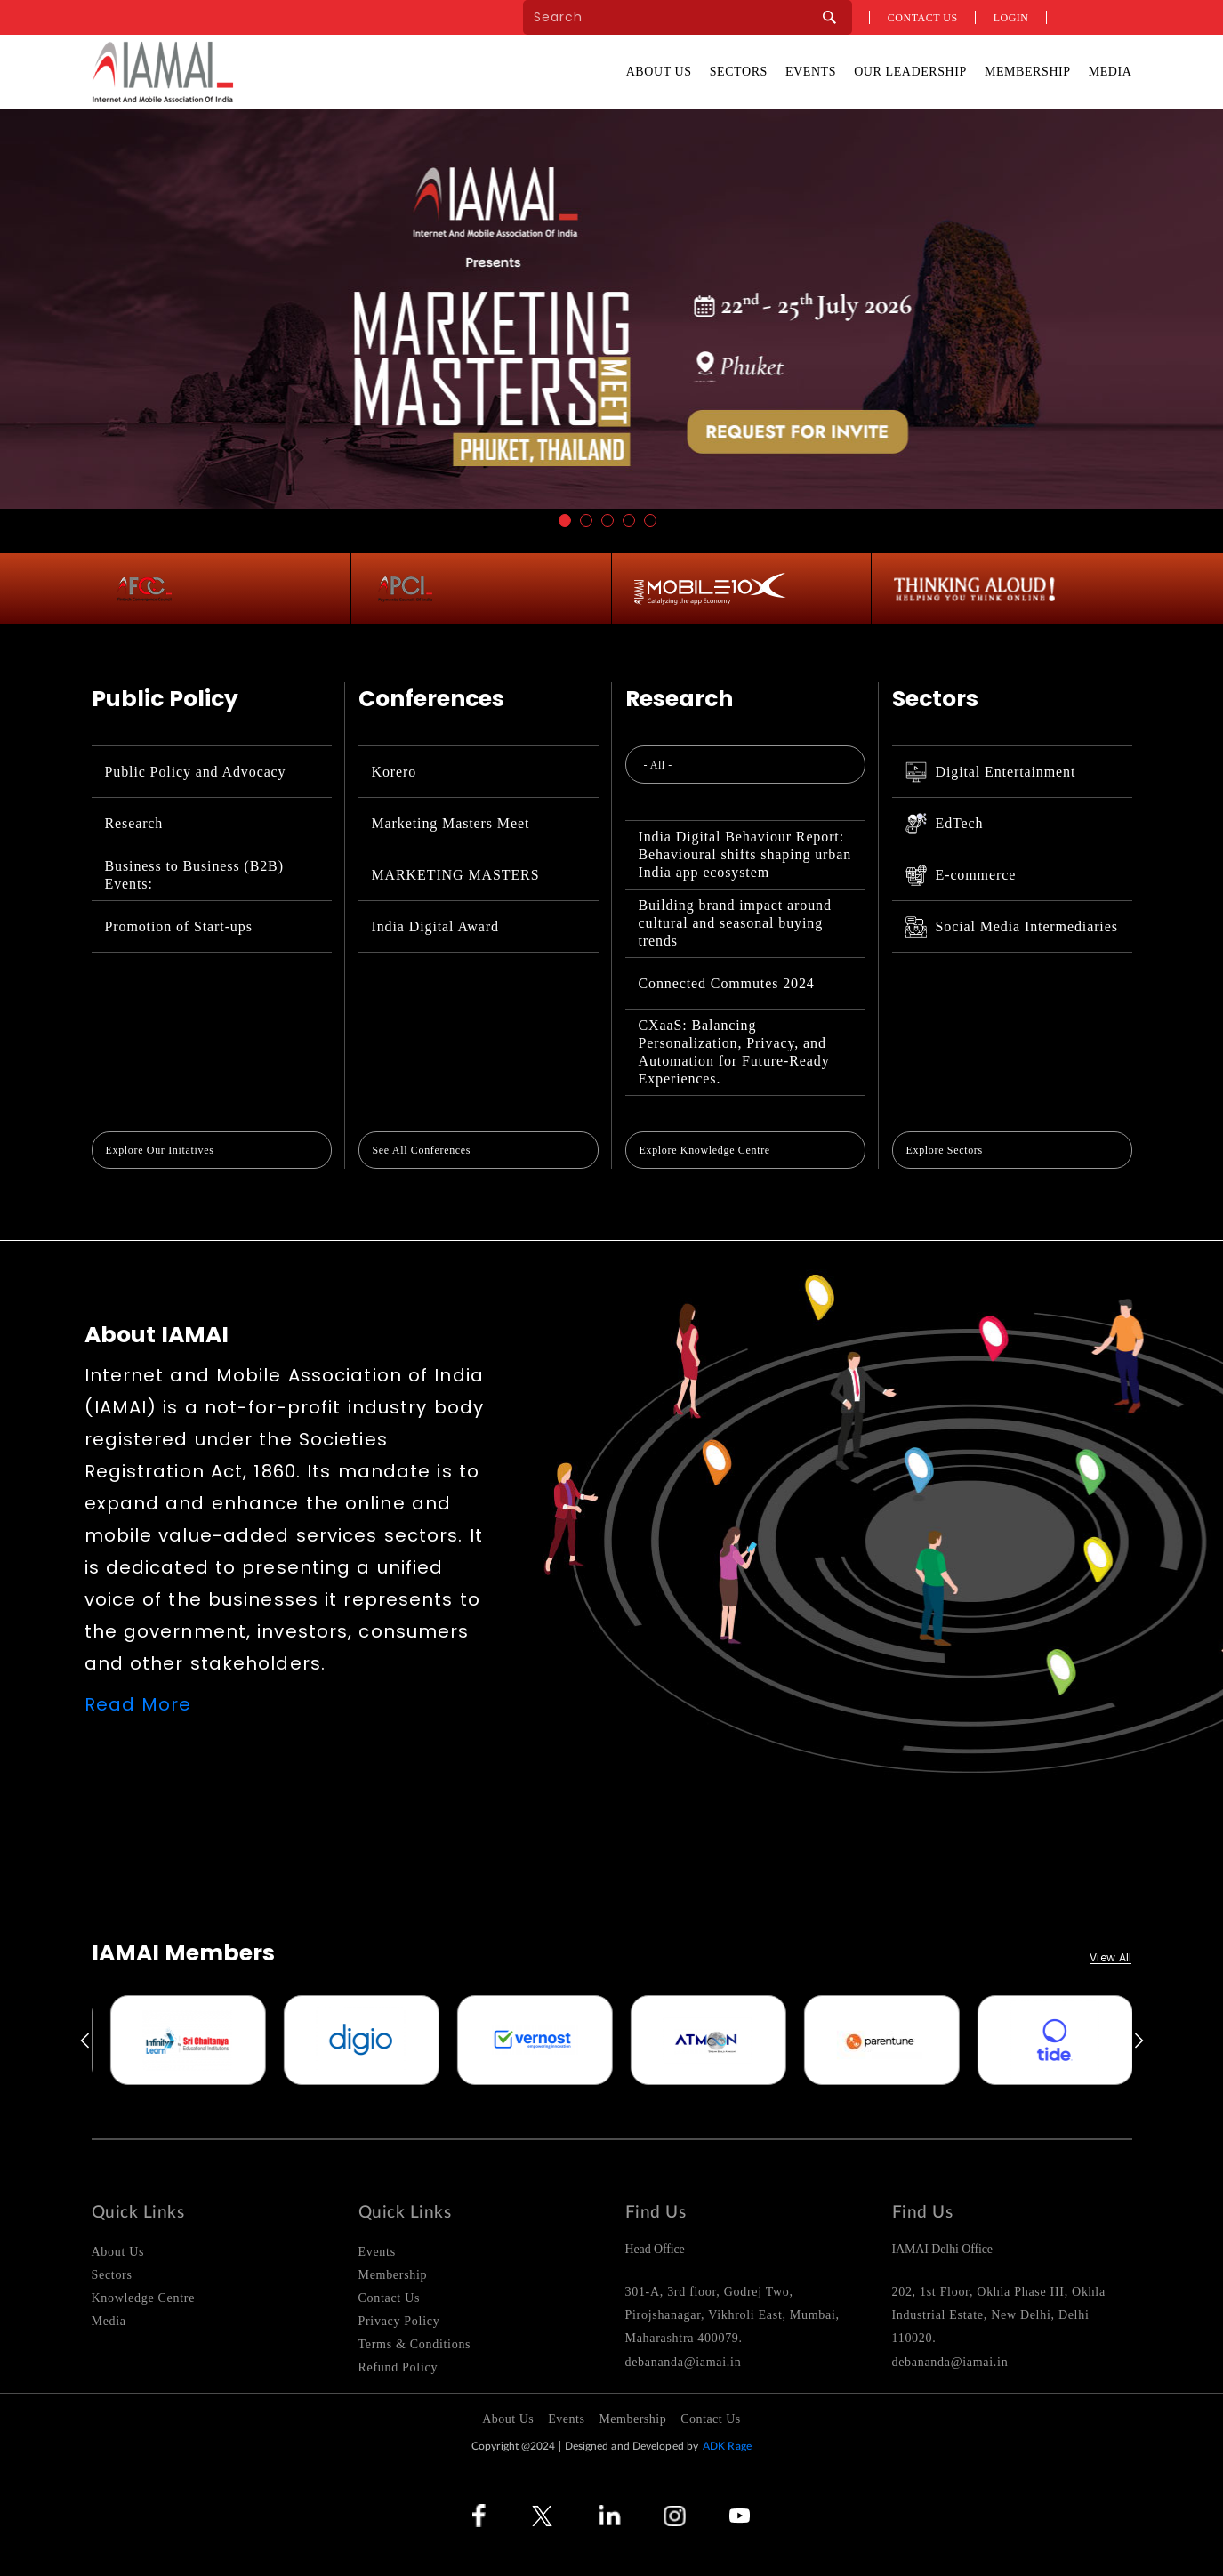 The height and width of the screenshot is (2576, 1223). Describe the element at coordinates (1140, 2041) in the screenshot. I see `Next [button]` at that location.